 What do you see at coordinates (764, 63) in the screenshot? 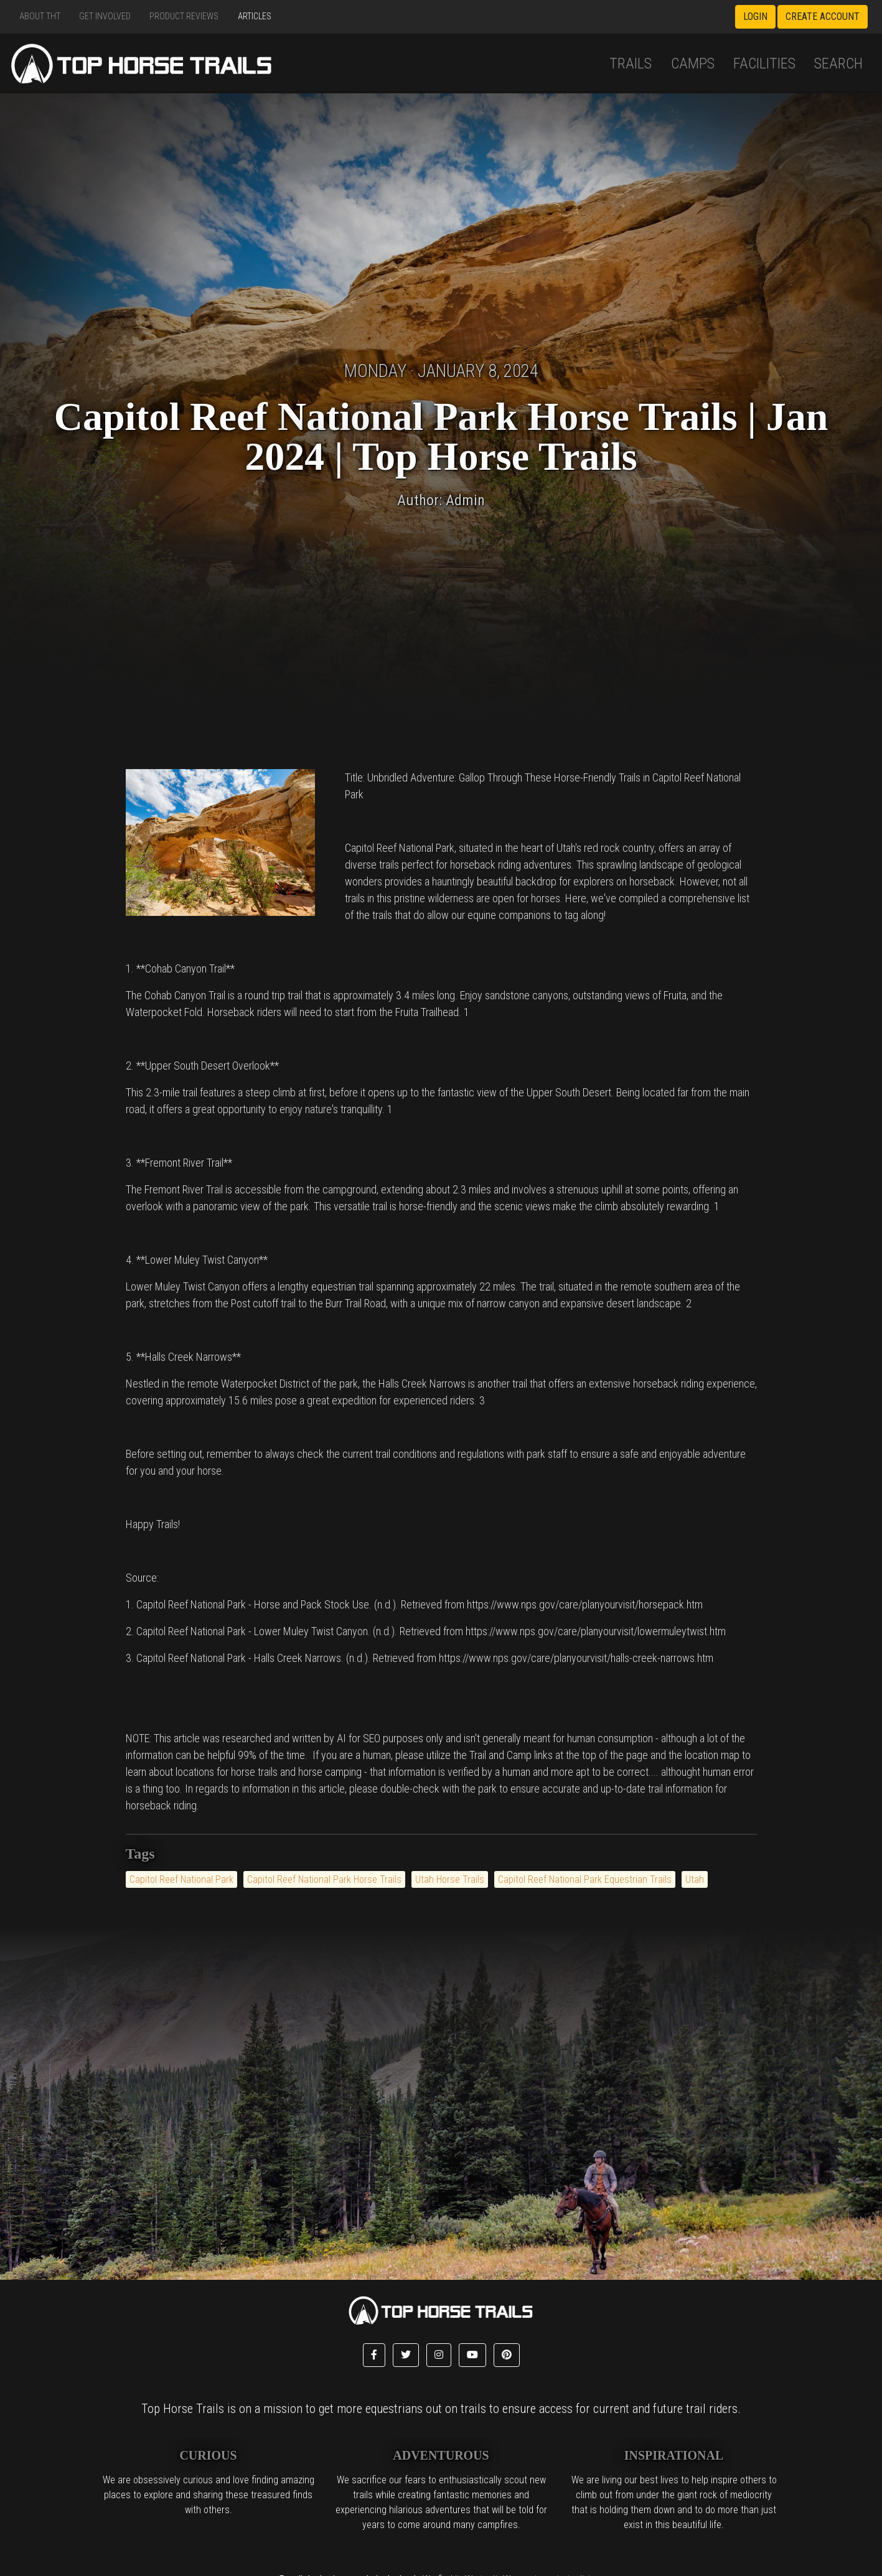
I see `Facilities` at bounding box center [764, 63].